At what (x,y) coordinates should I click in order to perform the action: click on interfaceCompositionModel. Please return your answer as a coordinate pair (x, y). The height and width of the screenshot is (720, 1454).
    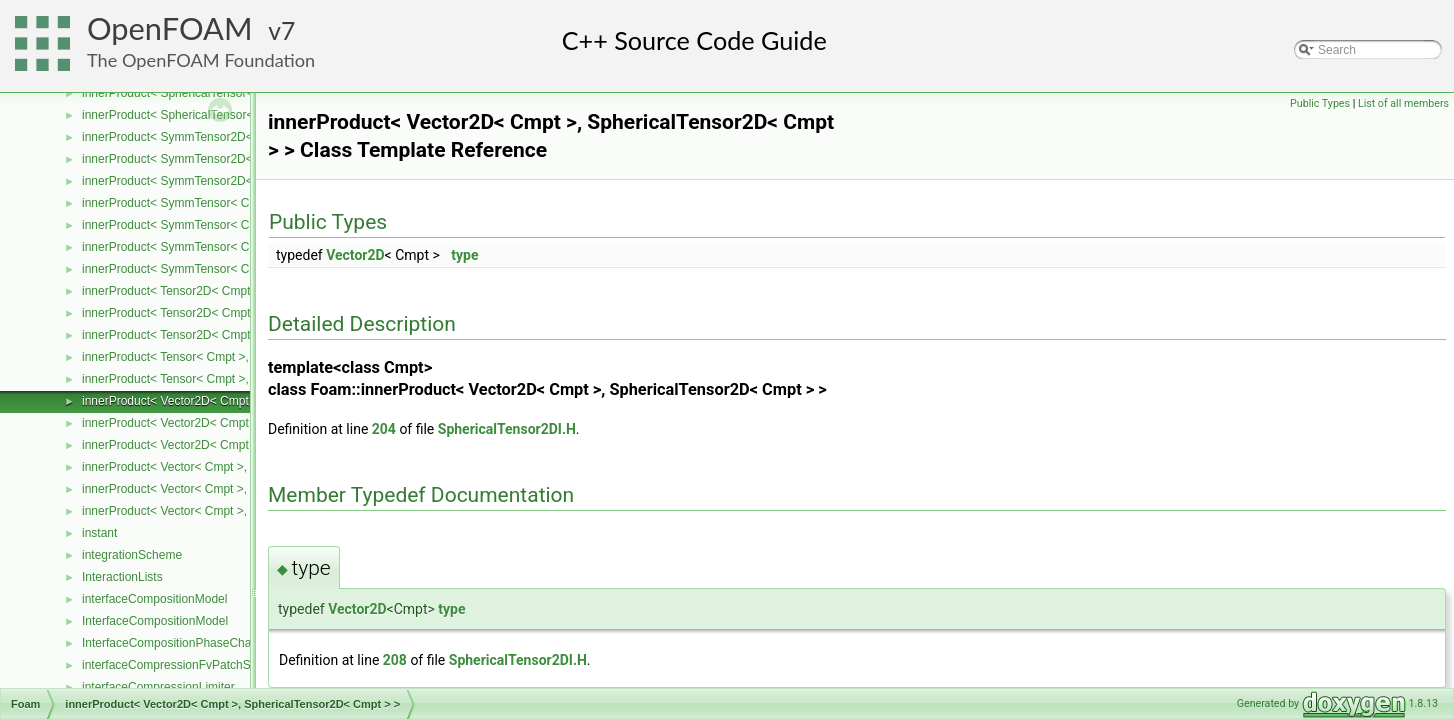
    Looking at the image, I should click on (154, 599).